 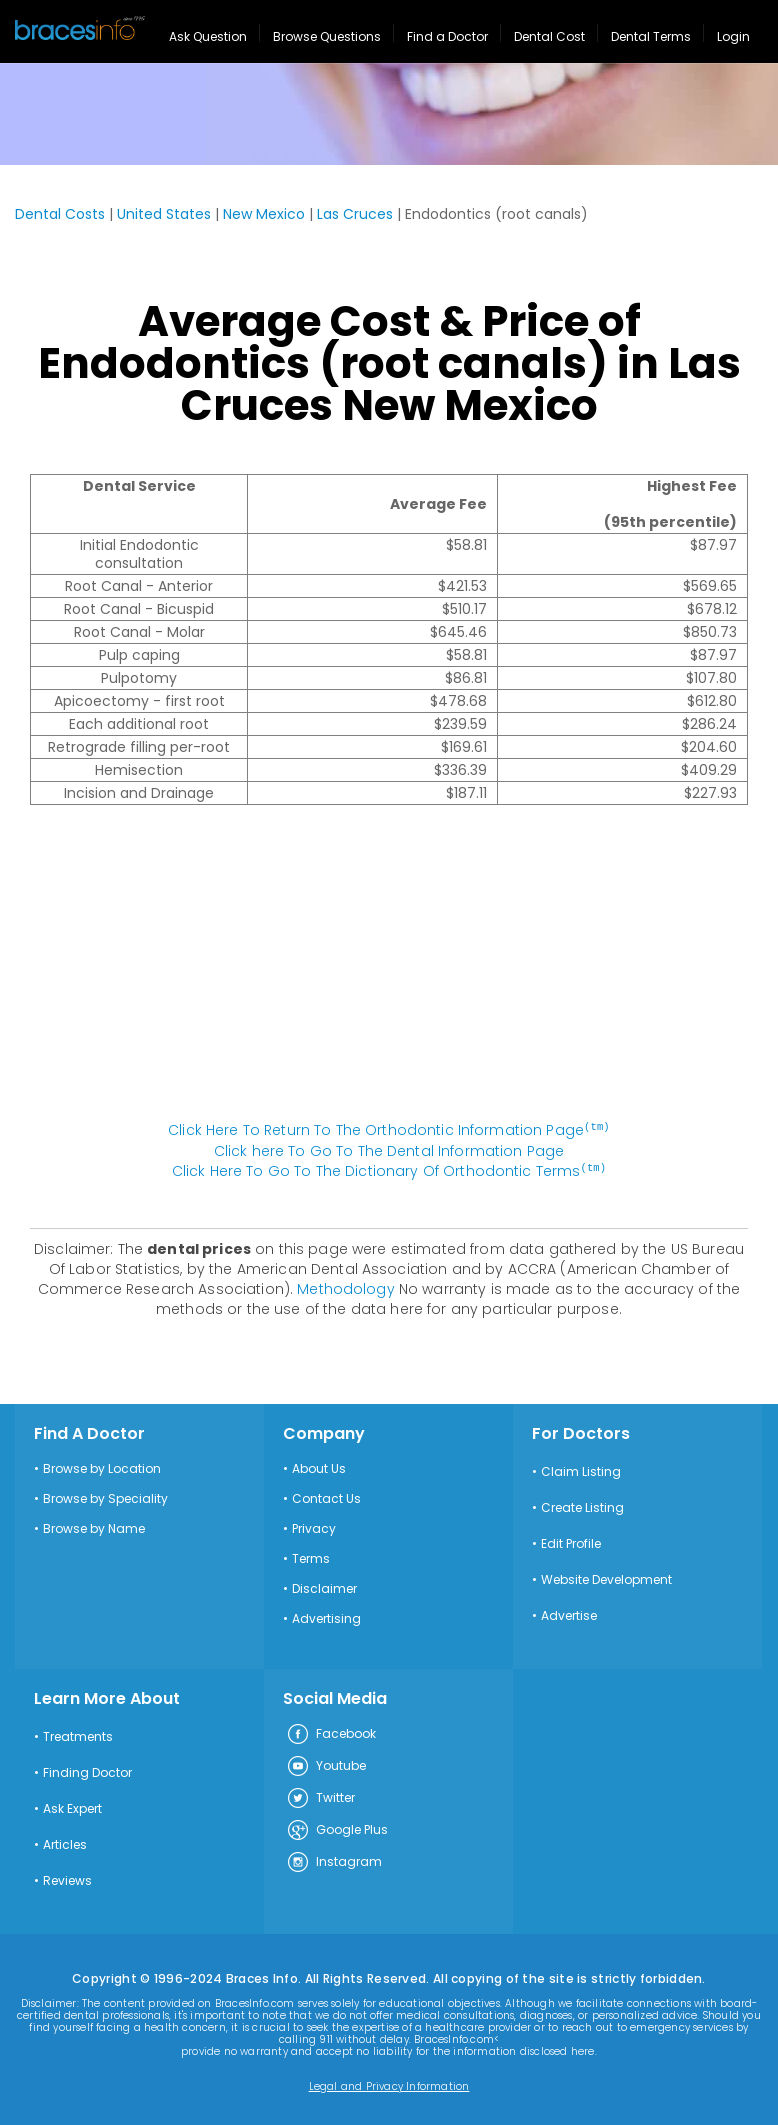 What do you see at coordinates (355, 214) in the screenshot?
I see `Las Cruces` at bounding box center [355, 214].